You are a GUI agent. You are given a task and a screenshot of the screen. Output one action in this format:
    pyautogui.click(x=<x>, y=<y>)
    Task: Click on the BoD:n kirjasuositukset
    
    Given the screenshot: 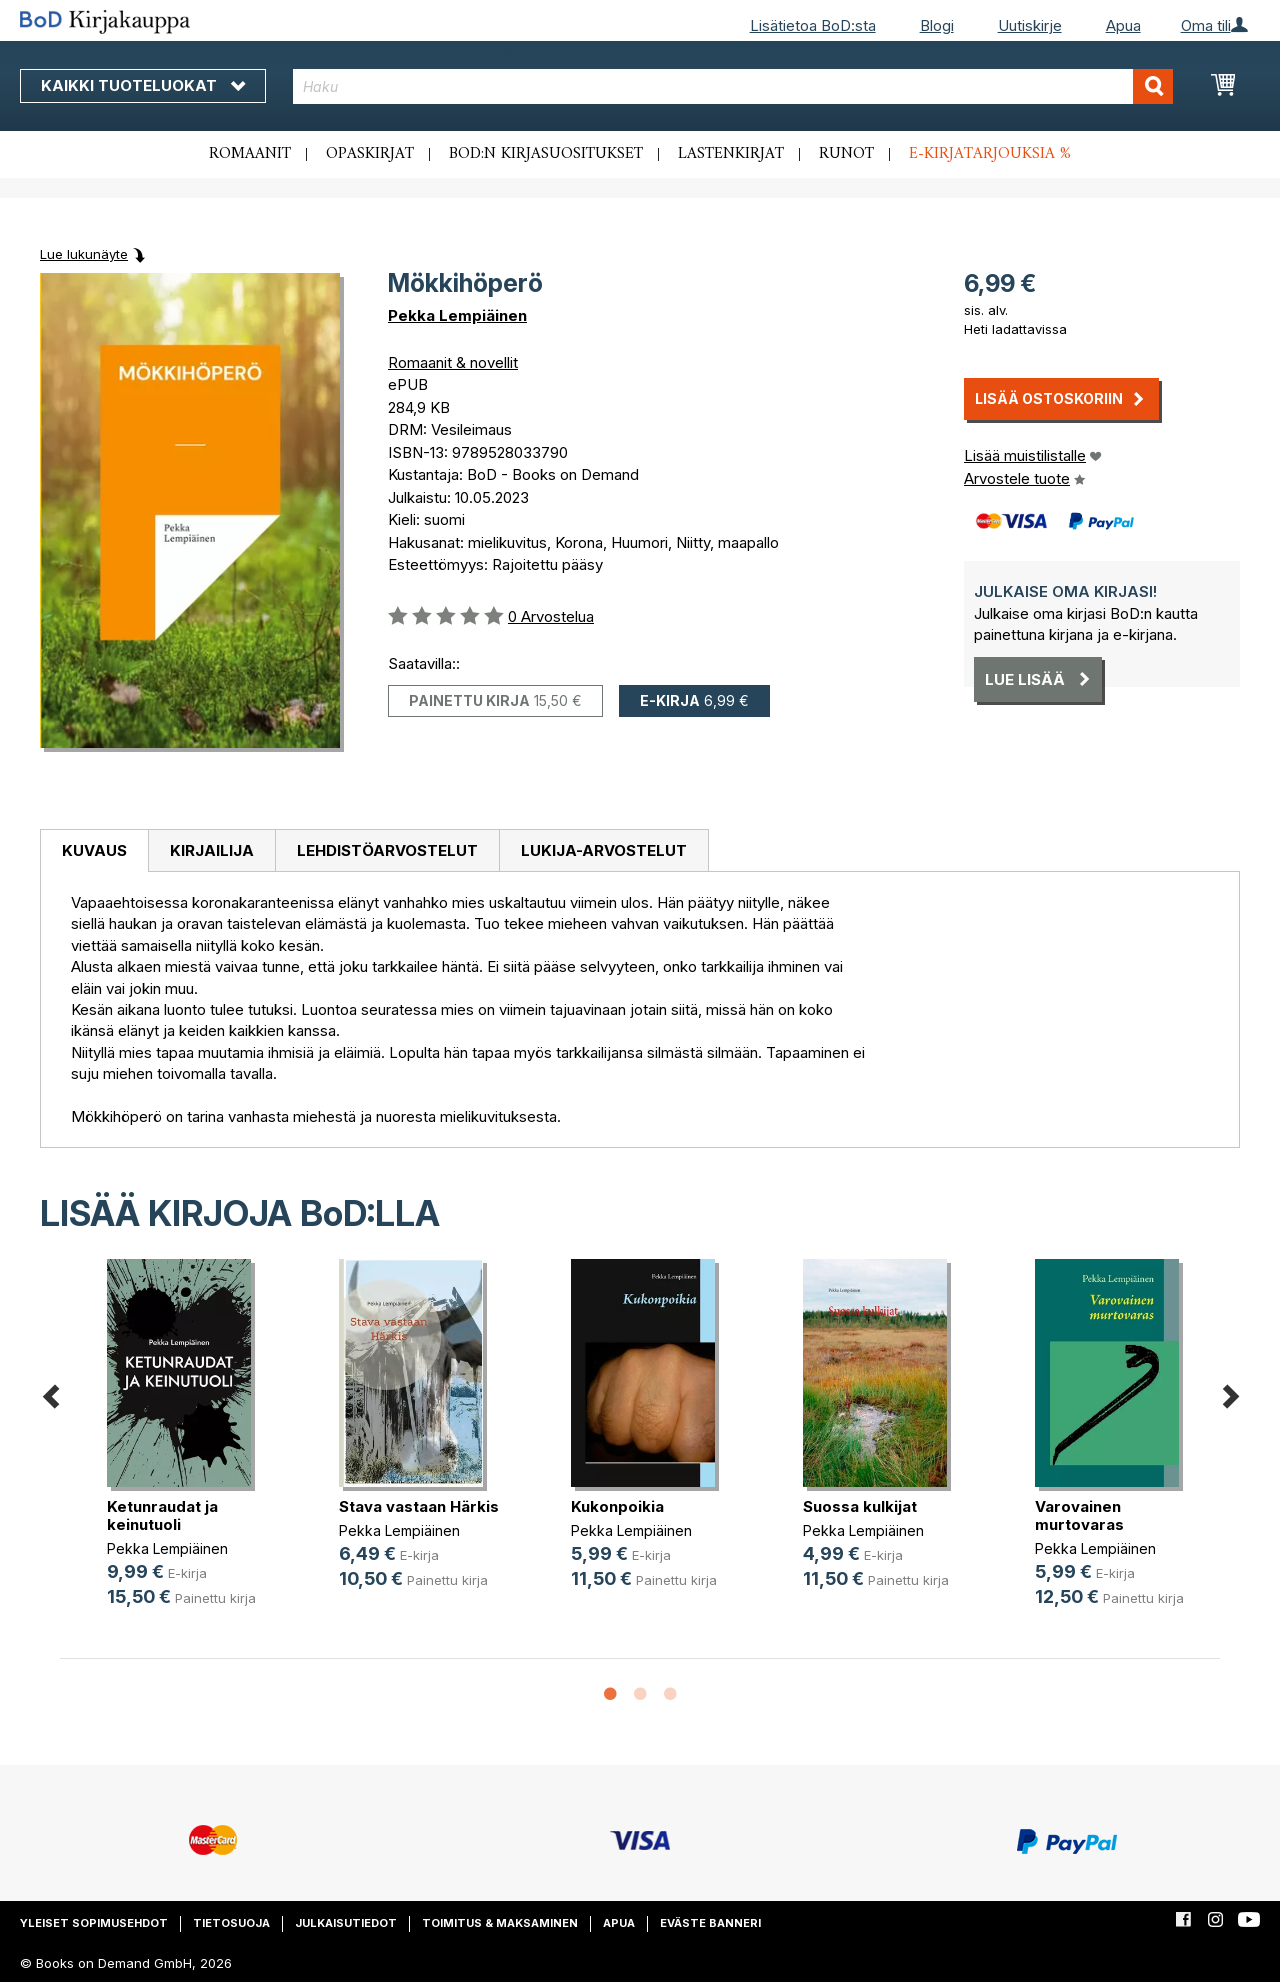 What is the action you would take?
    pyautogui.click(x=546, y=154)
    